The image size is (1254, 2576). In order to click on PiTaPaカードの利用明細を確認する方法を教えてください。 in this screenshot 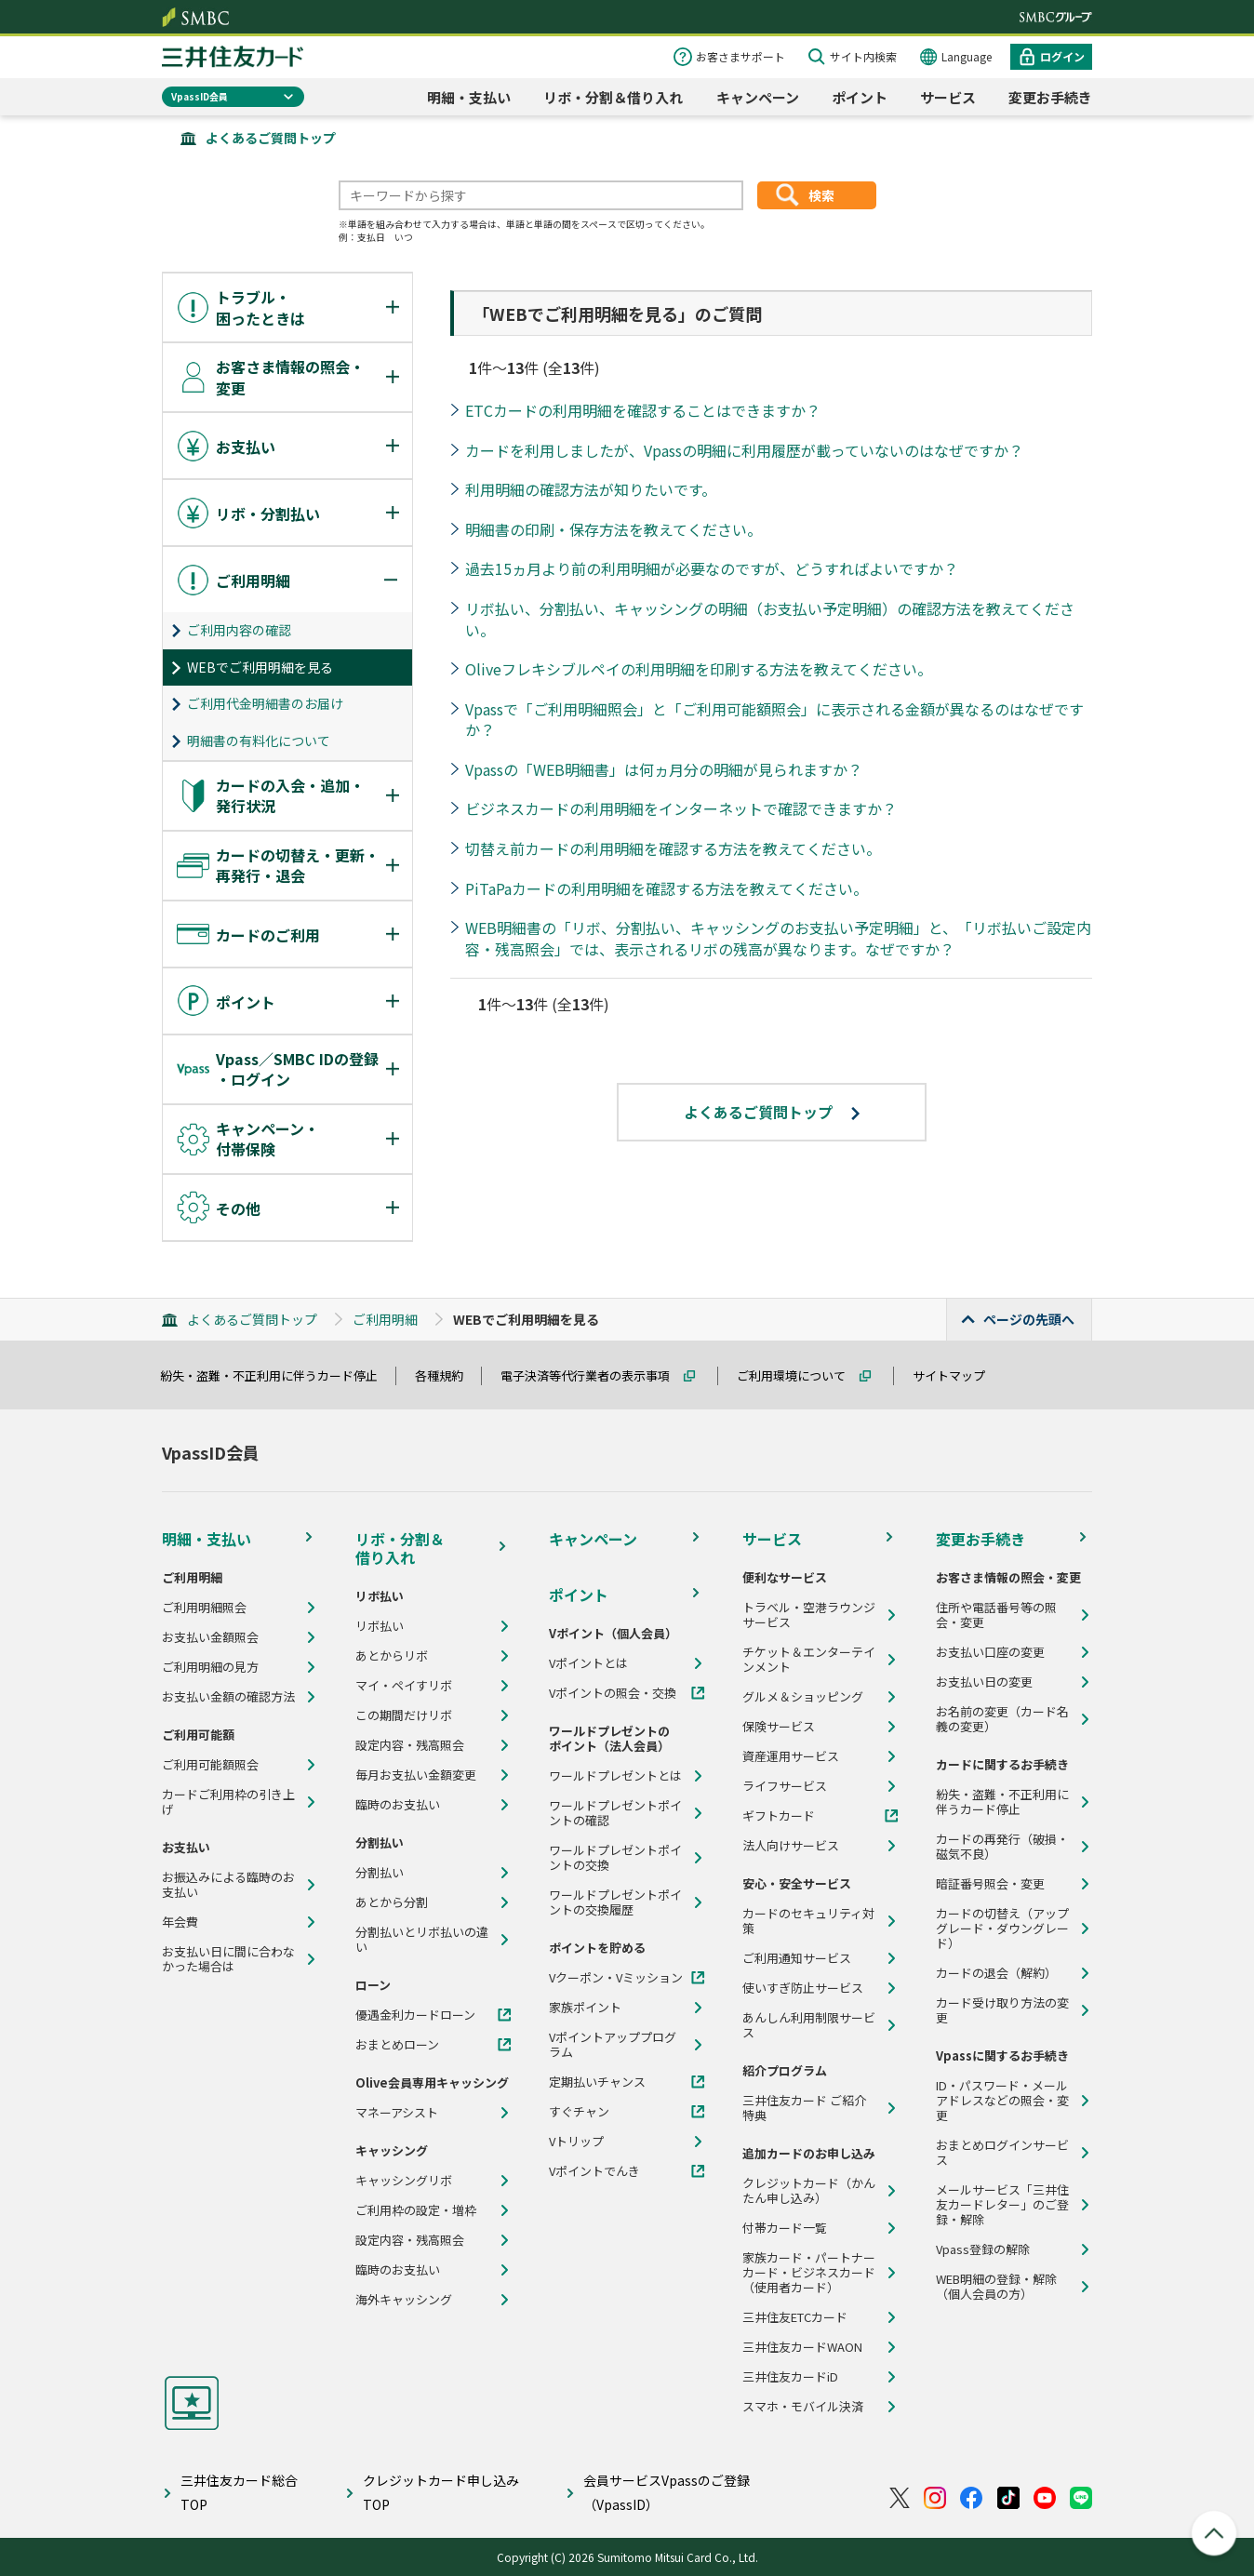, I will do `click(666, 888)`.